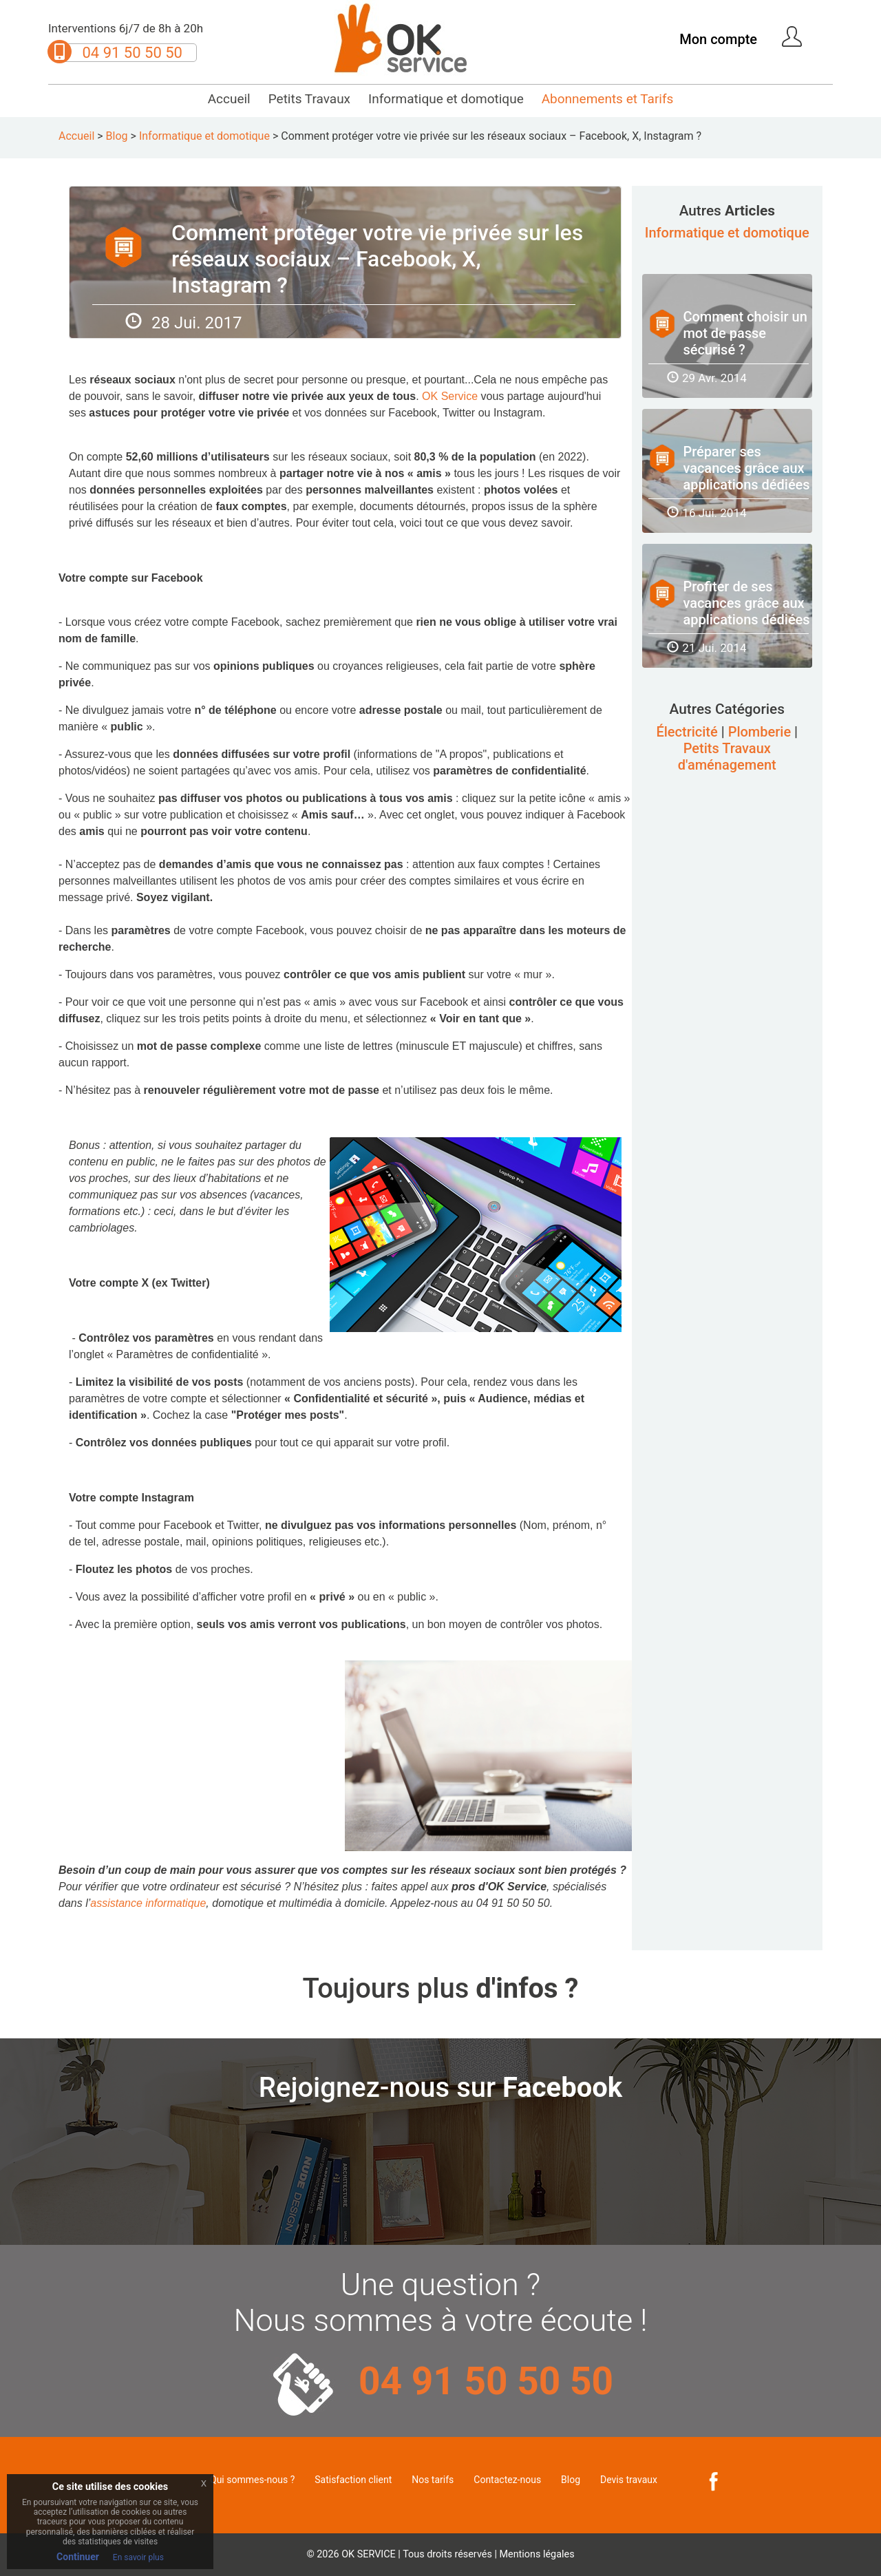 This screenshot has width=881, height=2576. I want to click on Accueil, so click(229, 99).